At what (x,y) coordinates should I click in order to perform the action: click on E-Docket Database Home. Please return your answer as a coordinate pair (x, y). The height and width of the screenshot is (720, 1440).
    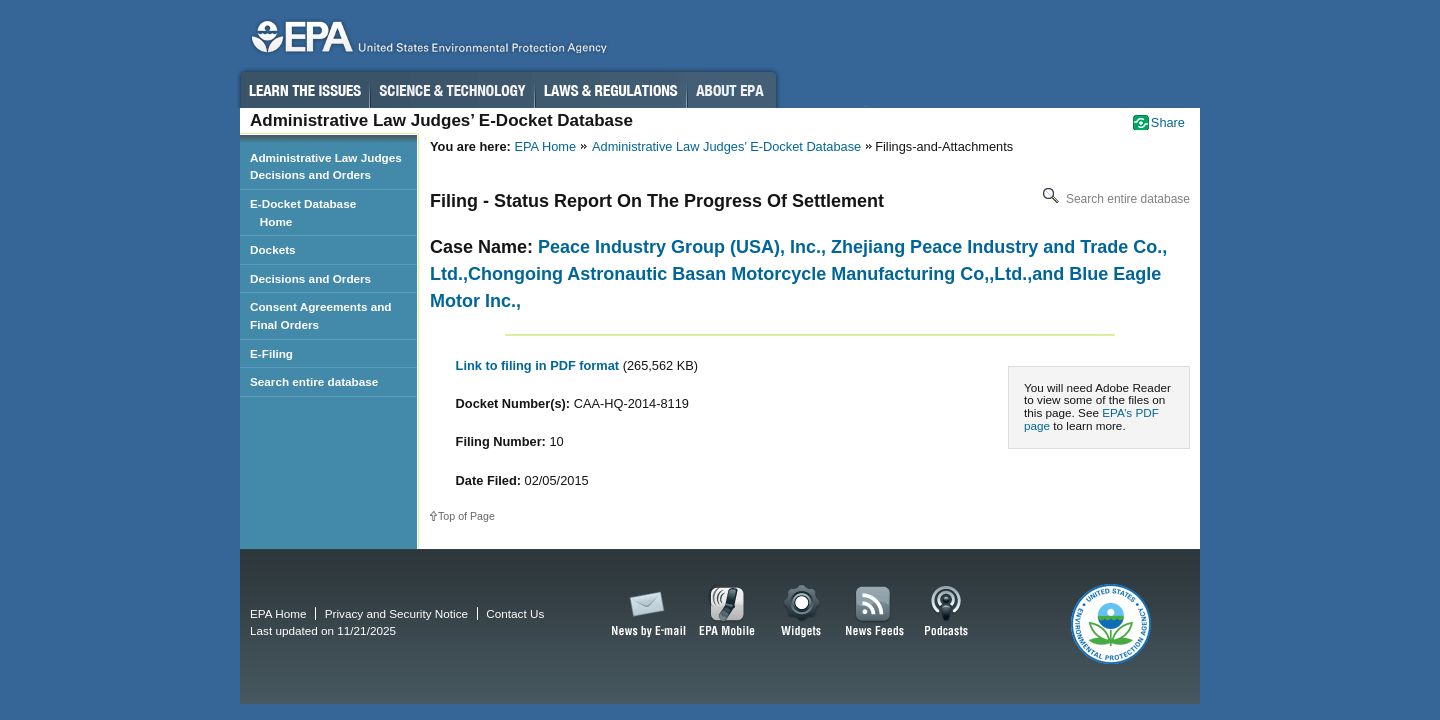
    Looking at the image, I should click on (303, 212).